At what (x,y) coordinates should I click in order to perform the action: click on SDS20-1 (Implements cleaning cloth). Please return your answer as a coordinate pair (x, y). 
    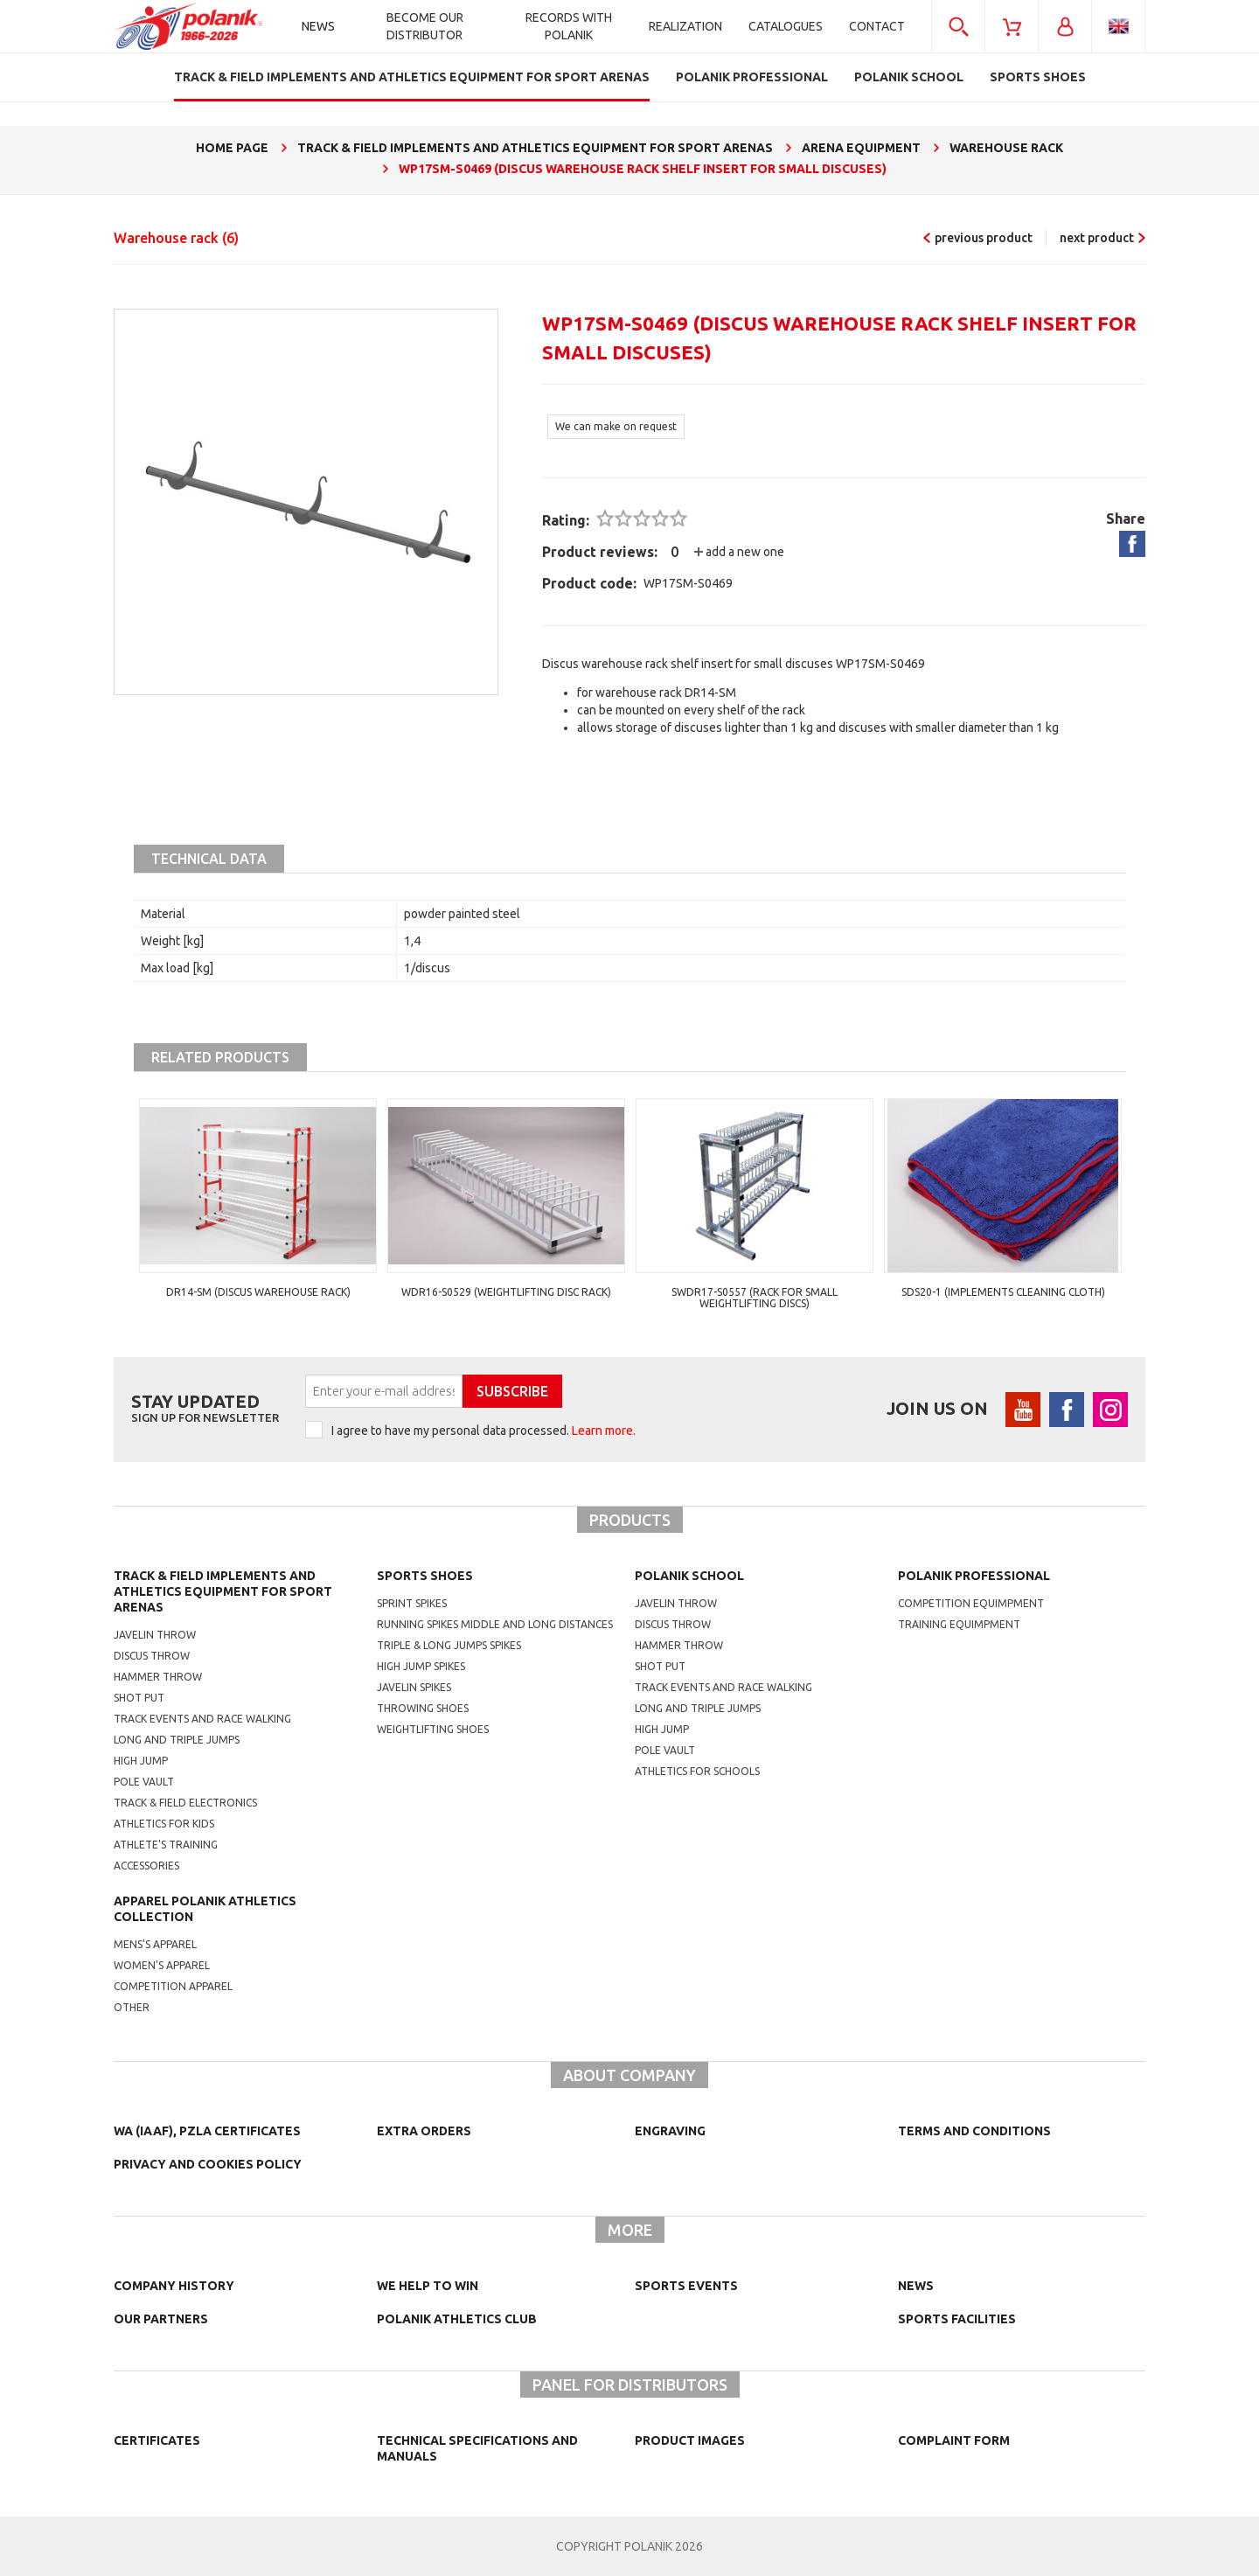
    Looking at the image, I should click on (1003, 1292).